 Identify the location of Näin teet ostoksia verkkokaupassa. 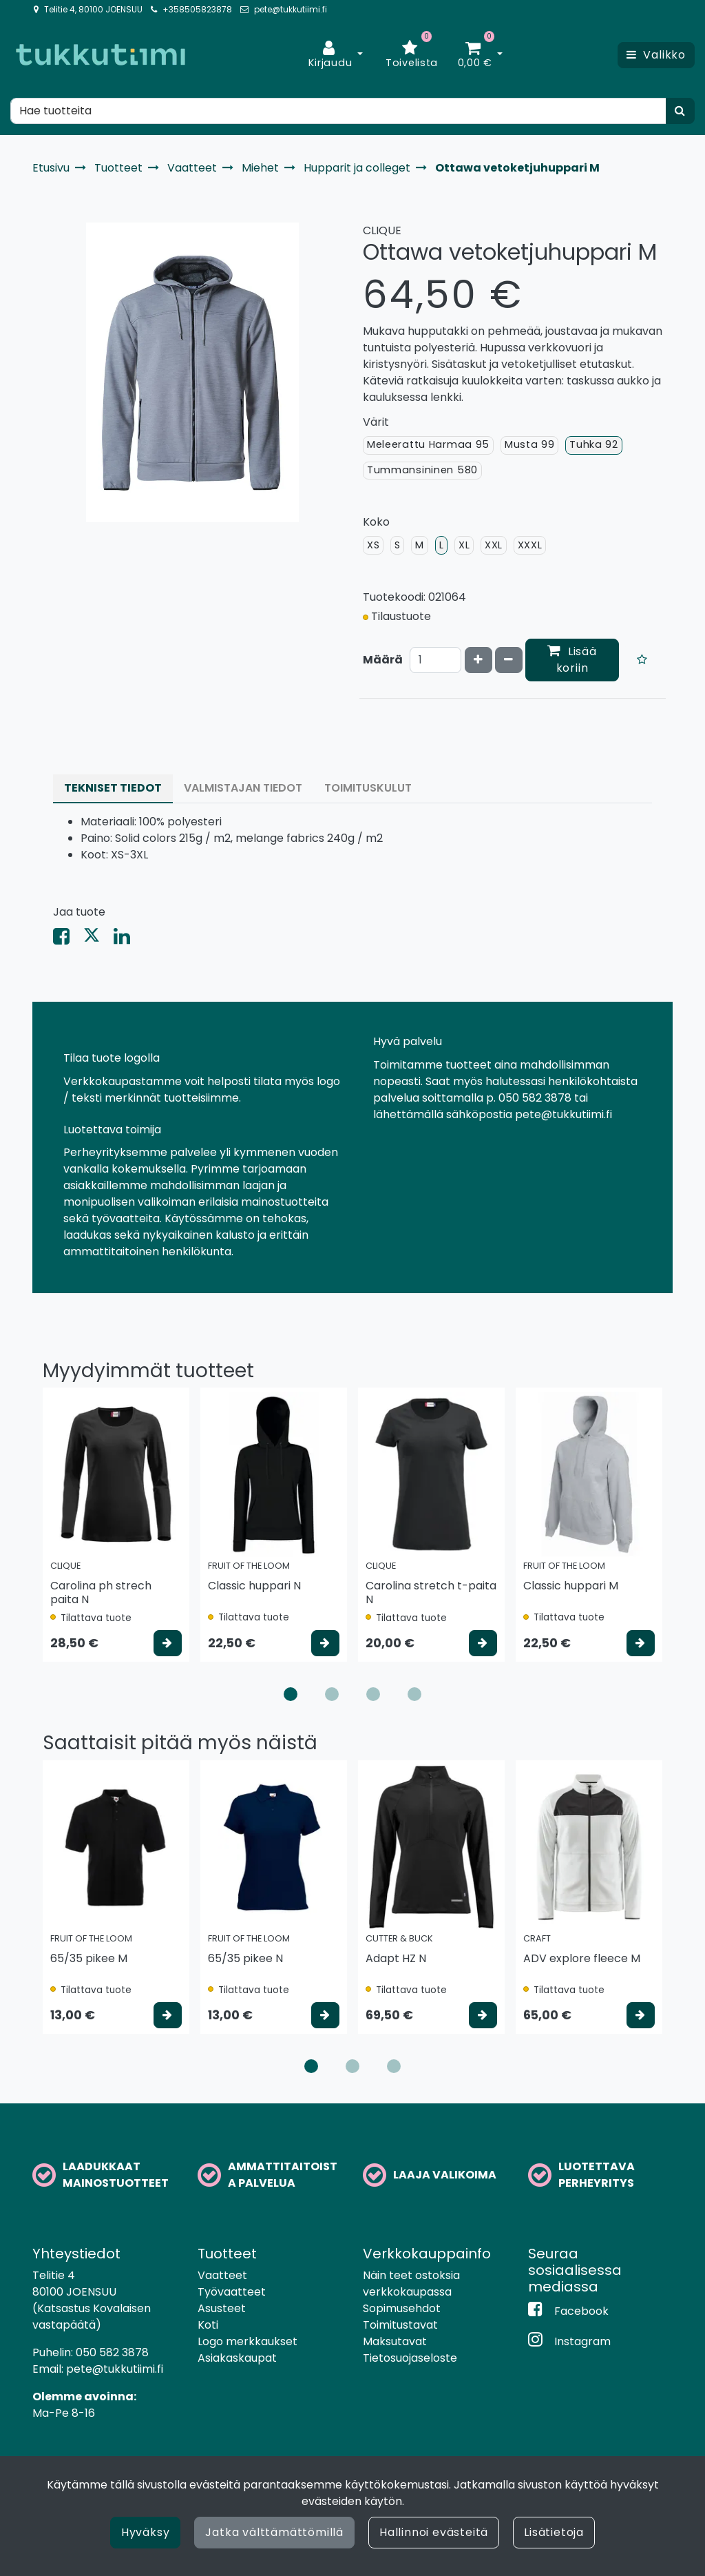
(411, 2283).